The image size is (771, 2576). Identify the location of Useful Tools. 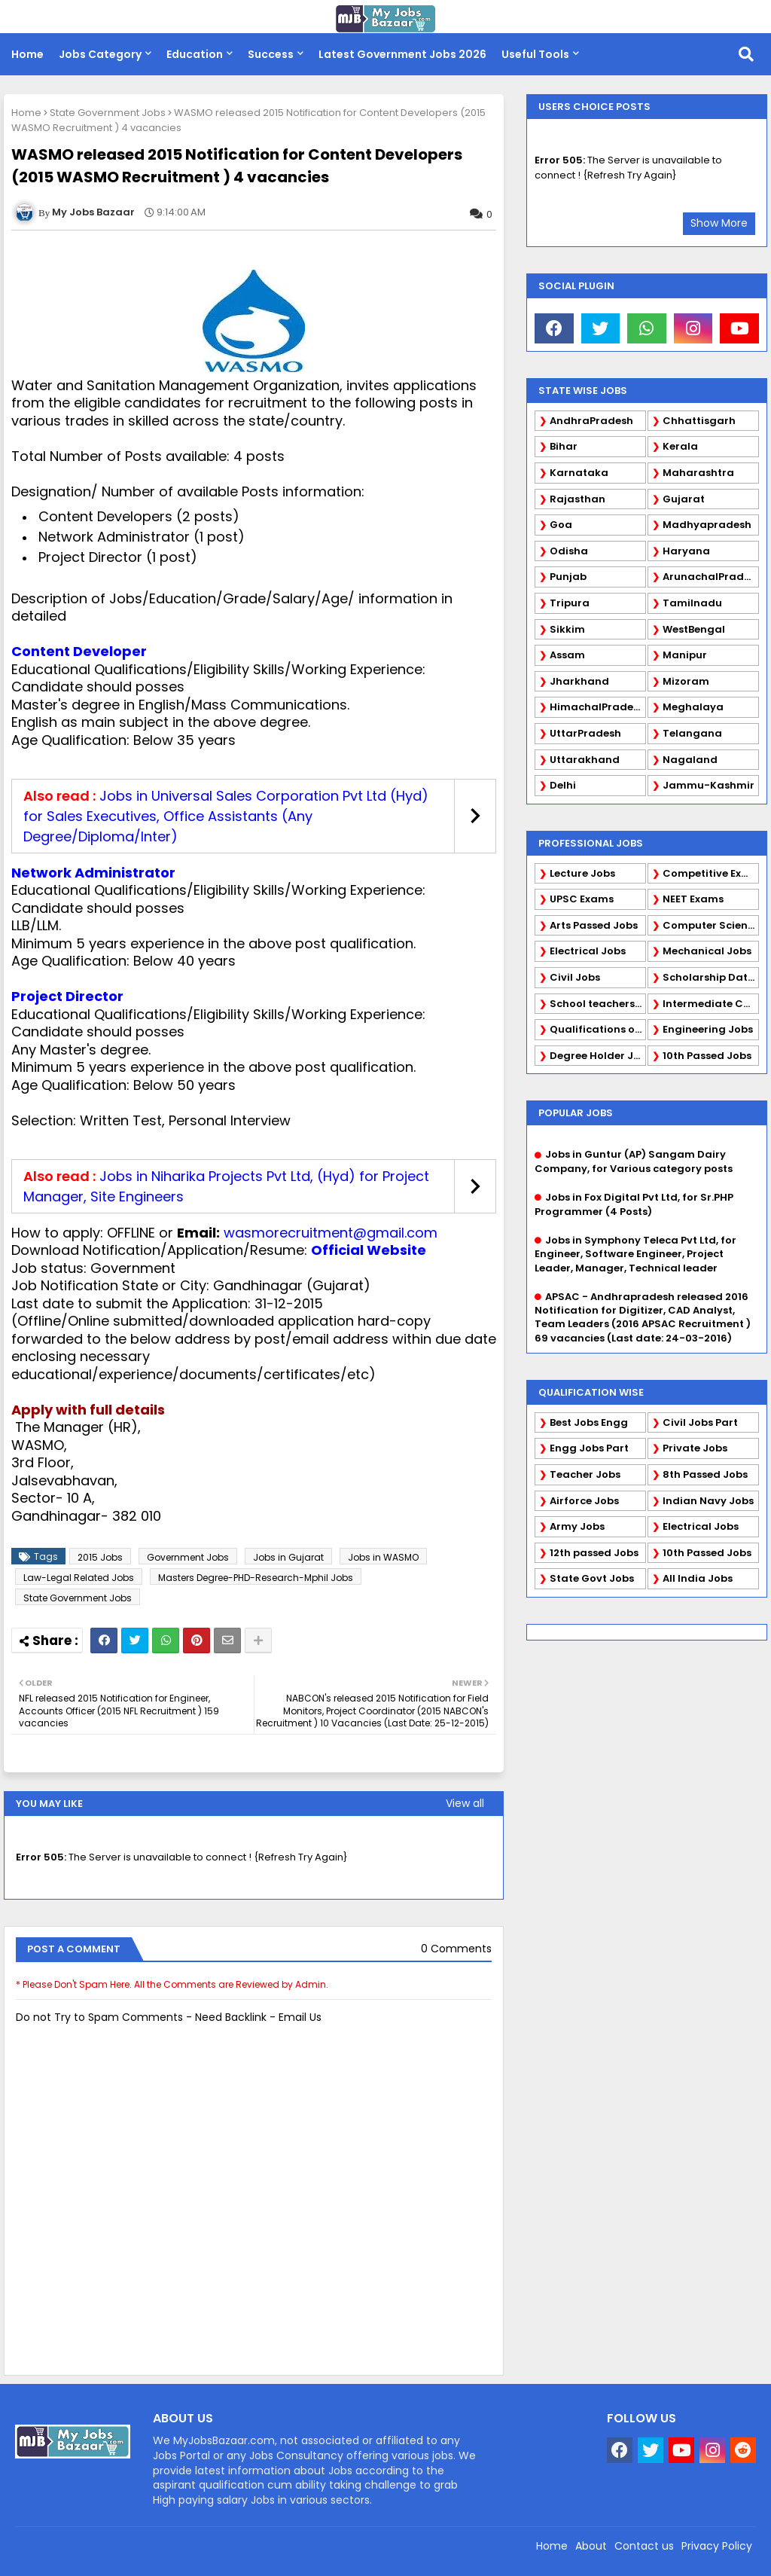
(535, 54).